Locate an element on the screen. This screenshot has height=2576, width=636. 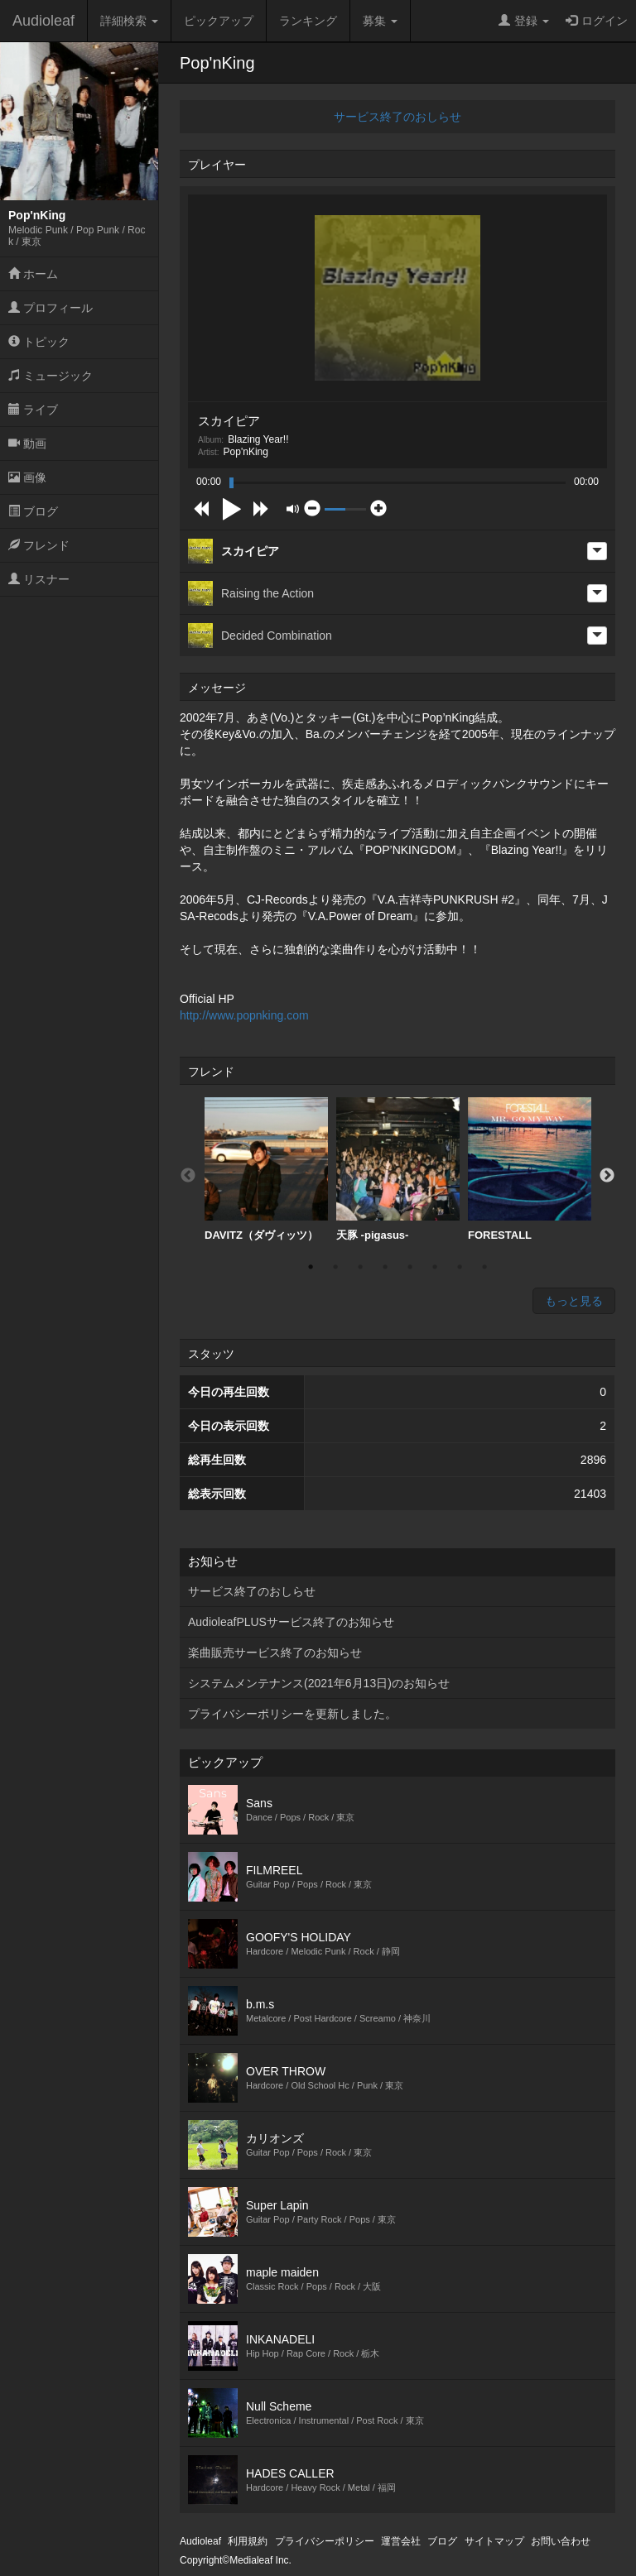
DAVITZ（ダヴィッツ） is located at coordinates (266, 1169).